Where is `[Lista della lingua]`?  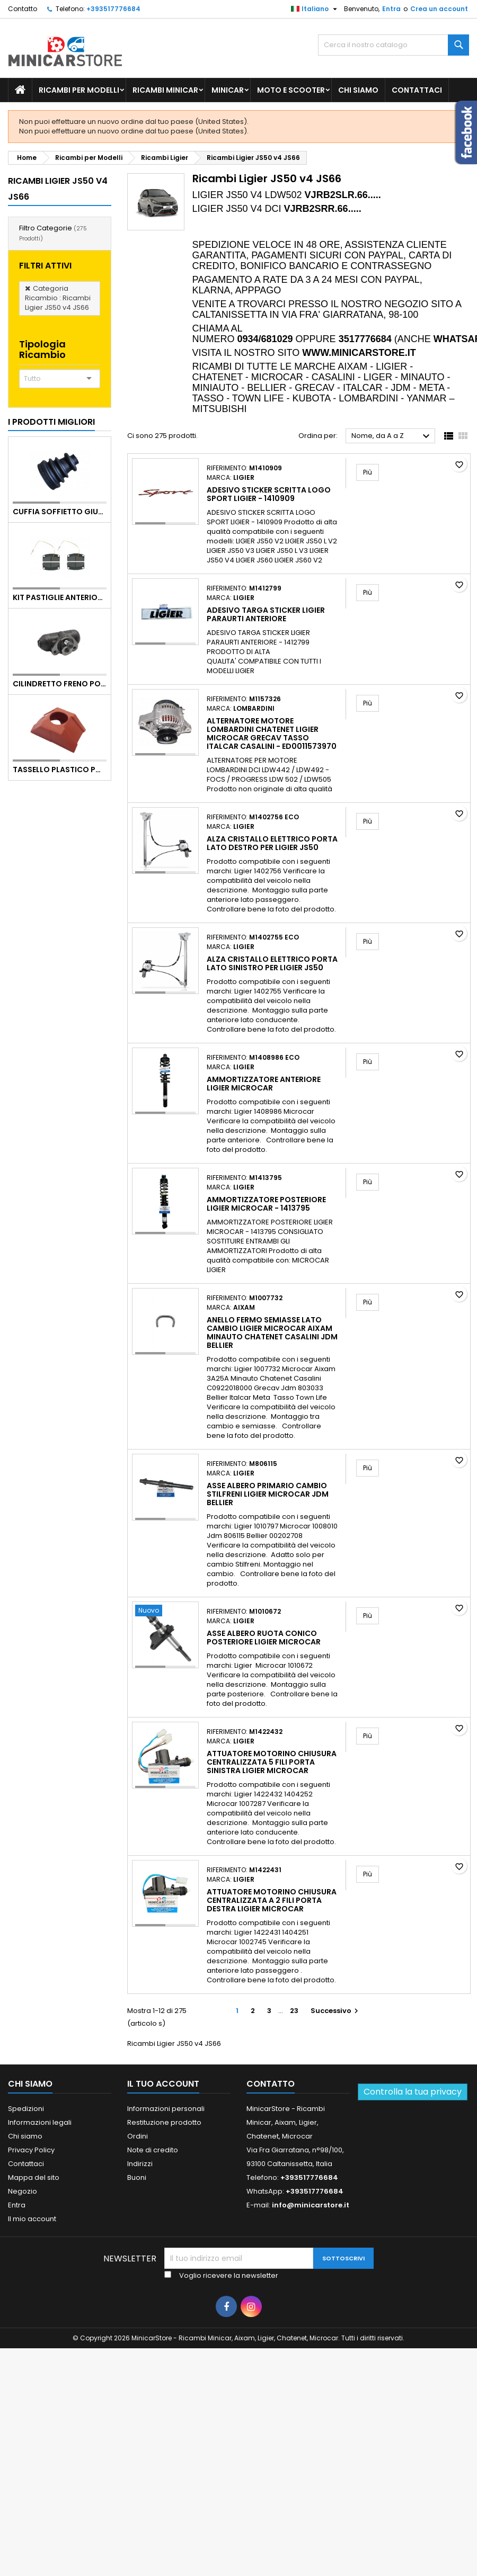
[Lista della lingua] is located at coordinates (315, 9).